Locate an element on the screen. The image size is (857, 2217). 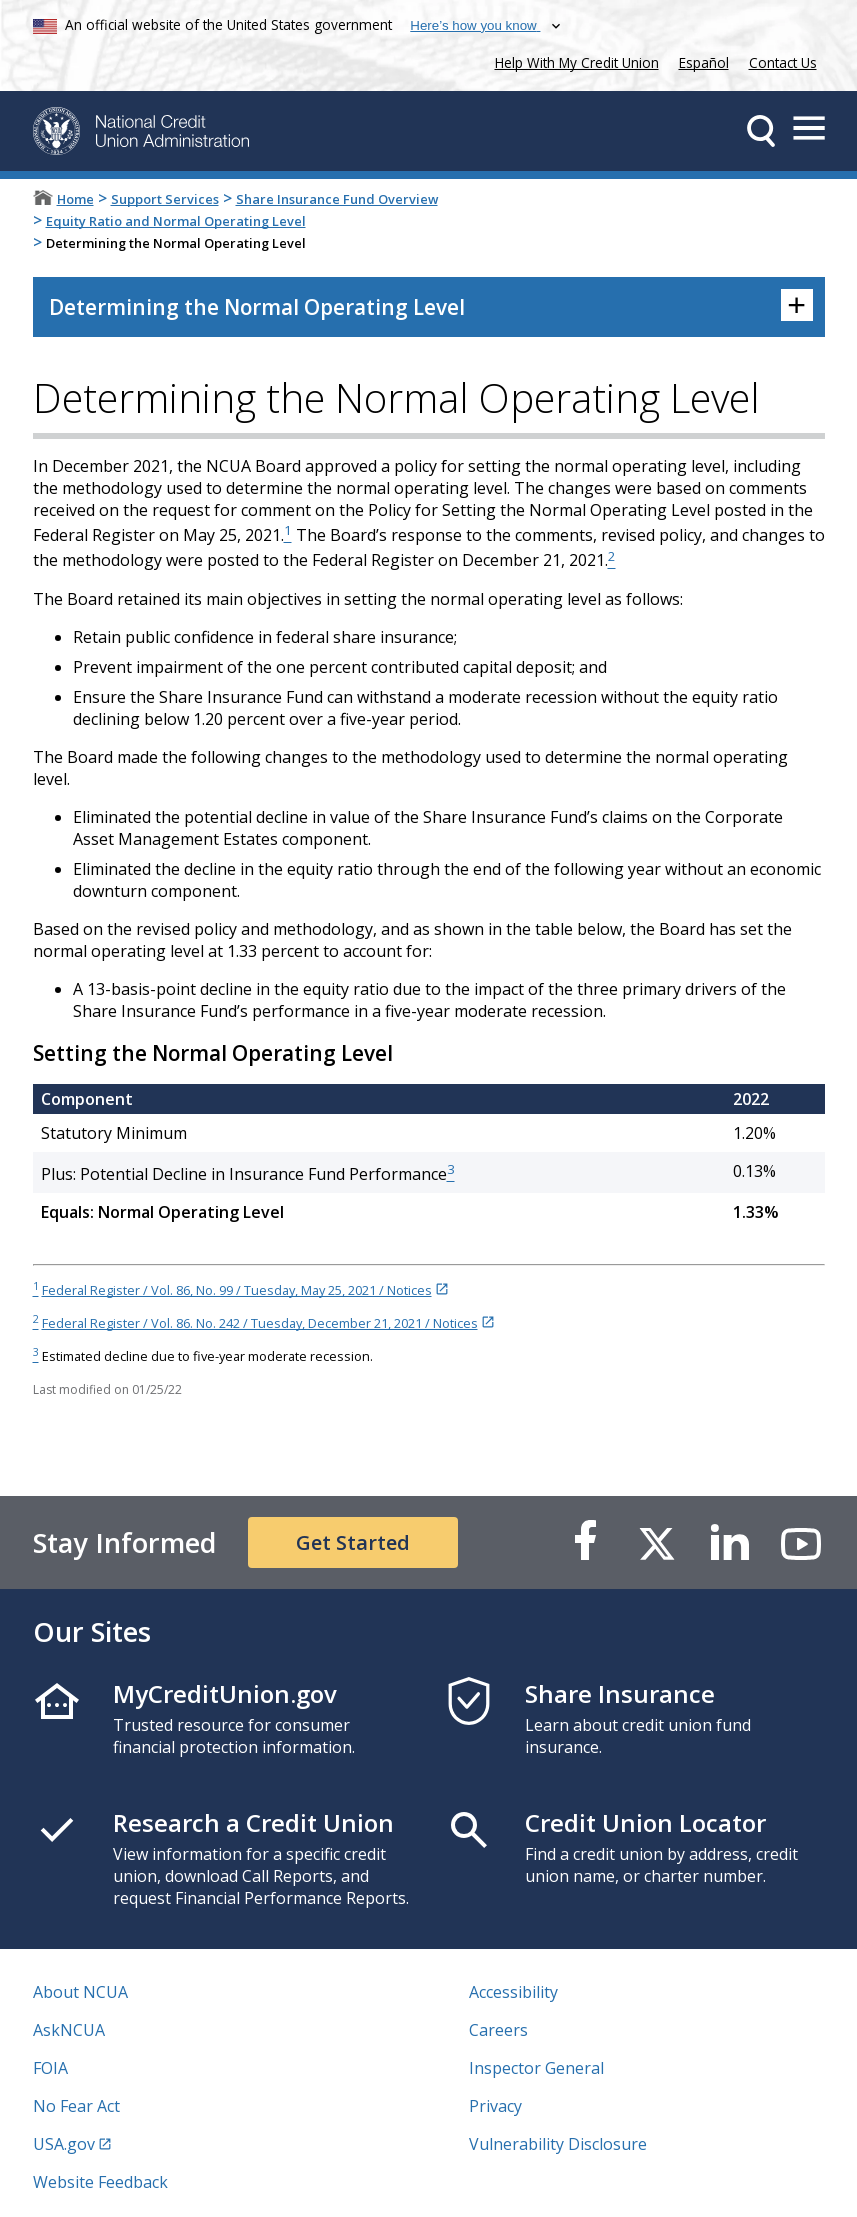
Federal Register / Vol. 86, No. 99 / Tuesday, May 25, 2021 / Notices is located at coordinates (237, 1290).